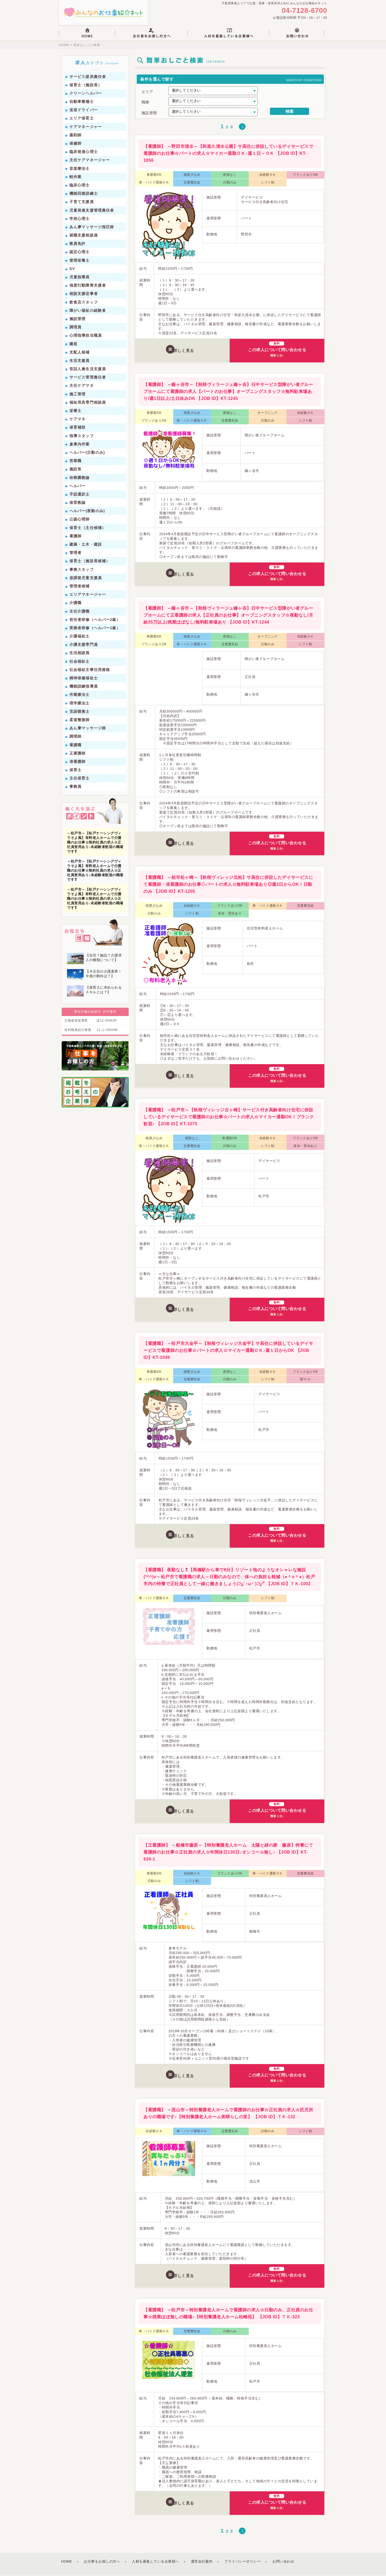 This screenshot has width=386, height=2576. I want to click on お問い合わせ, so click(283, 2562).